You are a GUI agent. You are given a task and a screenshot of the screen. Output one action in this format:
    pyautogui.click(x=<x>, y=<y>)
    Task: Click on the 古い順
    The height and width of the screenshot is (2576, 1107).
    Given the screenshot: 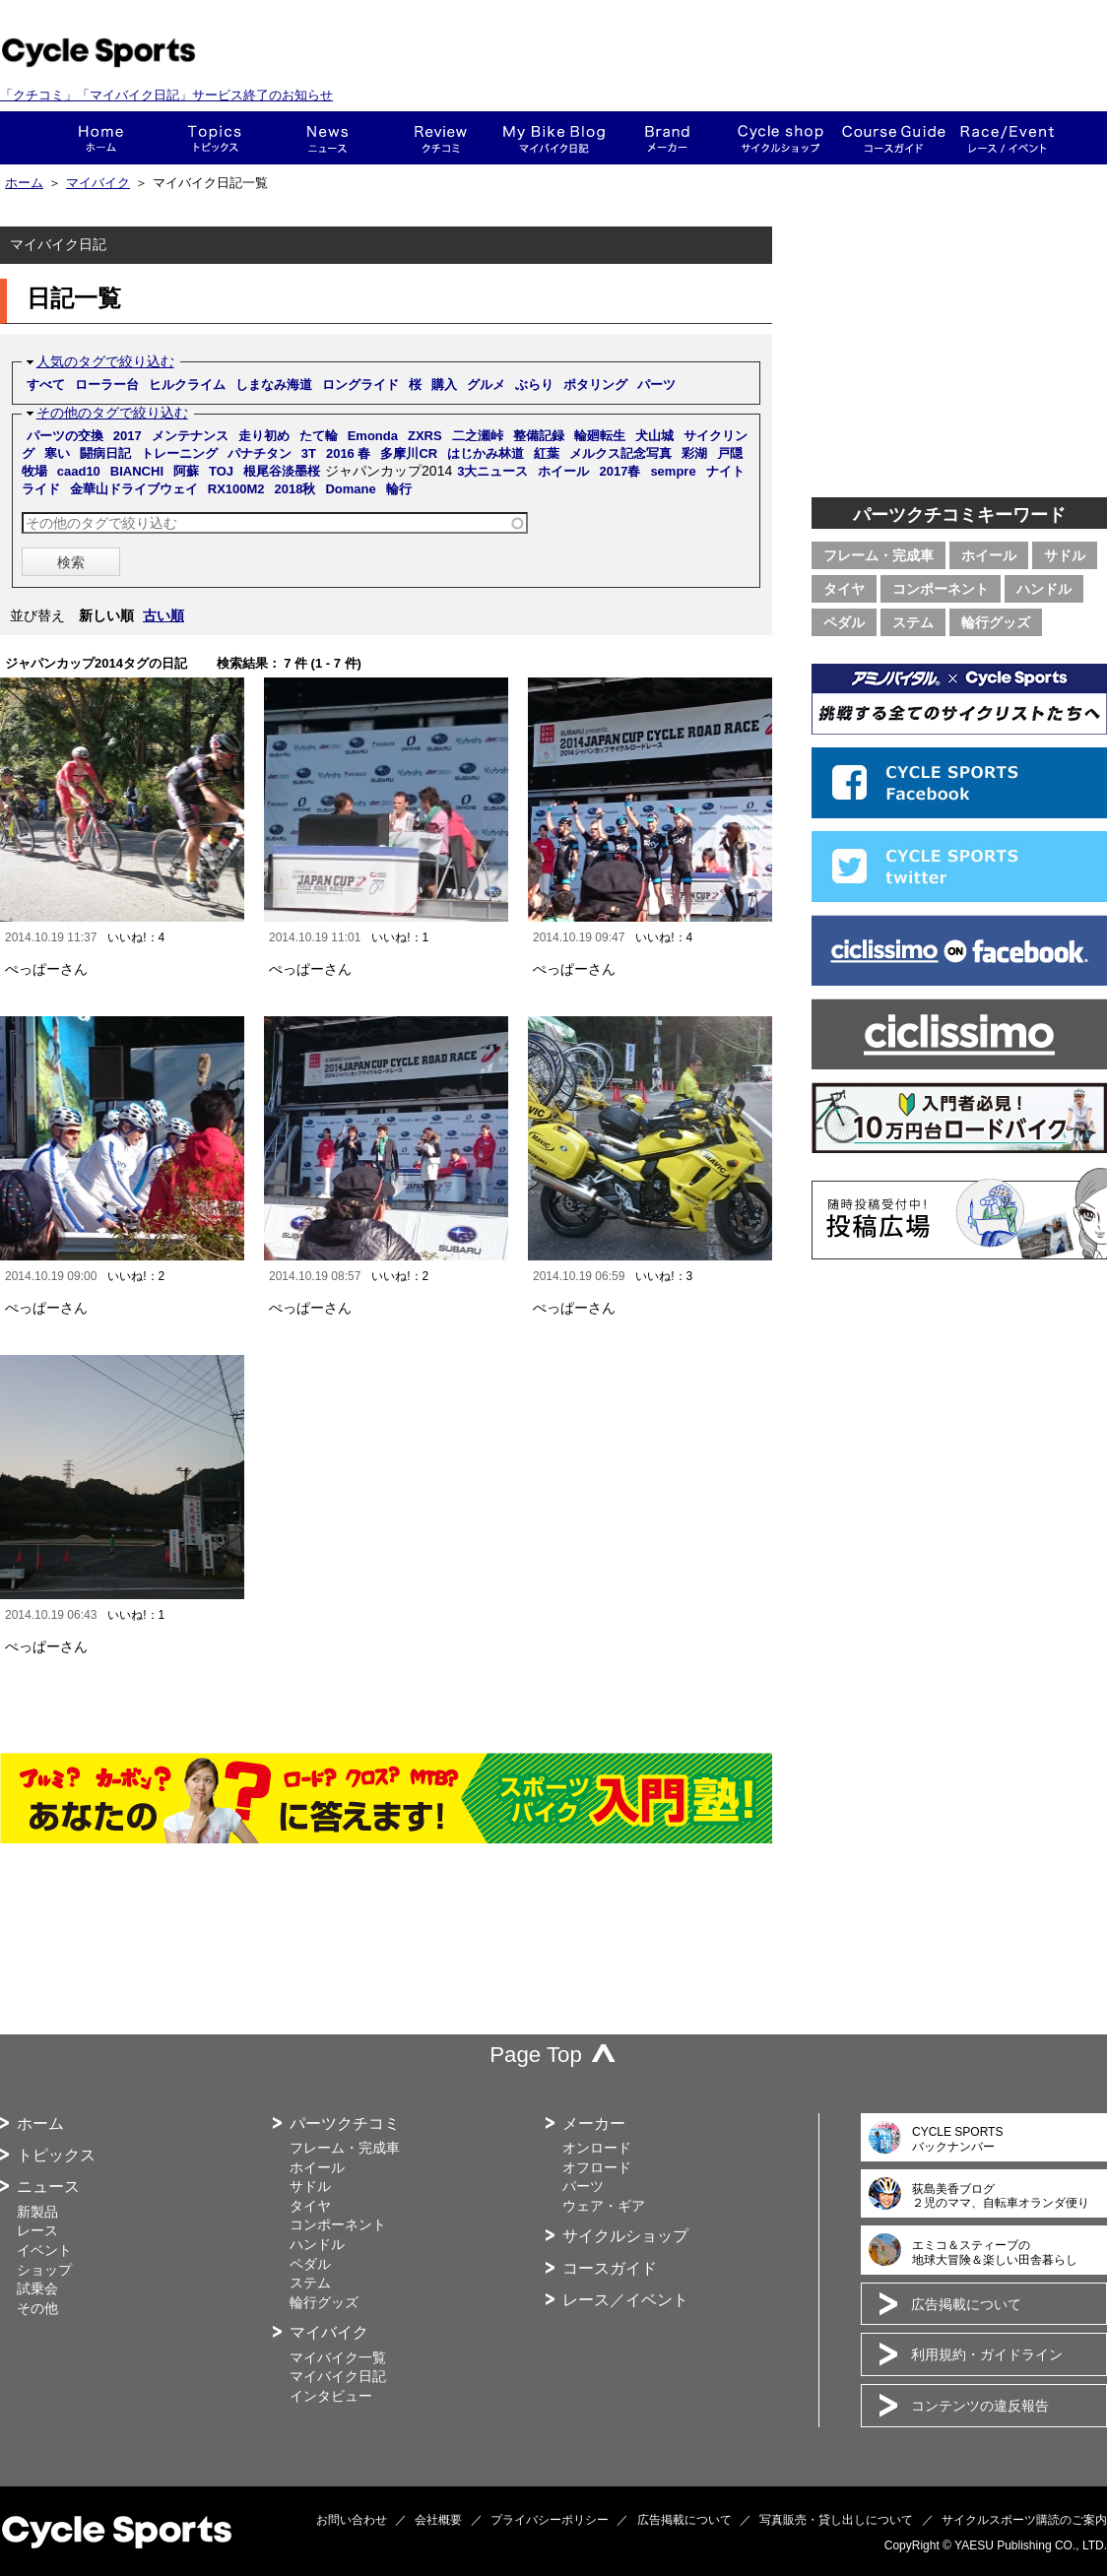 What is the action you would take?
    pyautogui.click(x=163, y=615)
    